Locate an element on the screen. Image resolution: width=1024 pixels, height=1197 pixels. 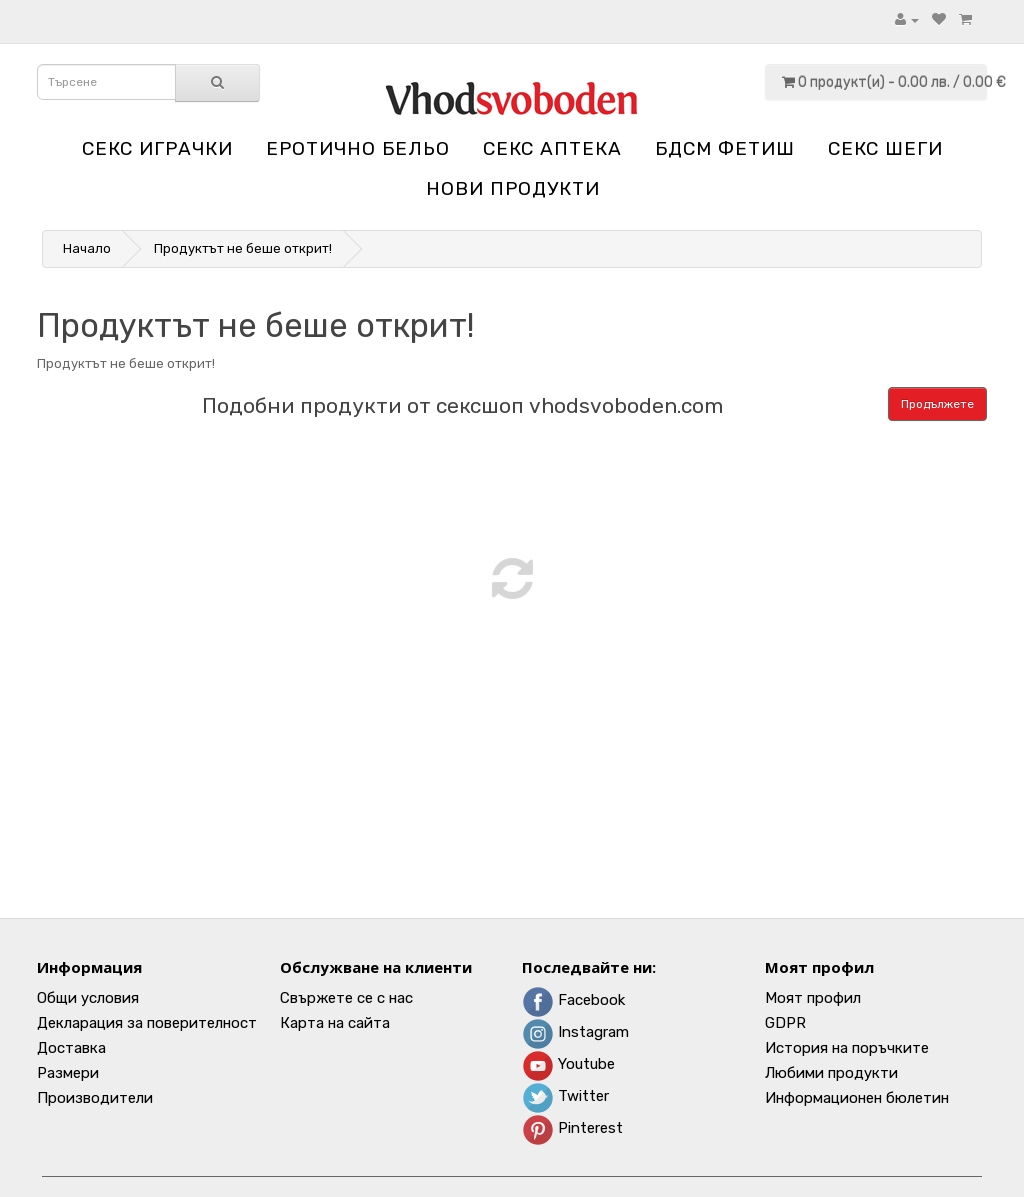
Продуктът не беше открит! is located at coordinates (243, 248).